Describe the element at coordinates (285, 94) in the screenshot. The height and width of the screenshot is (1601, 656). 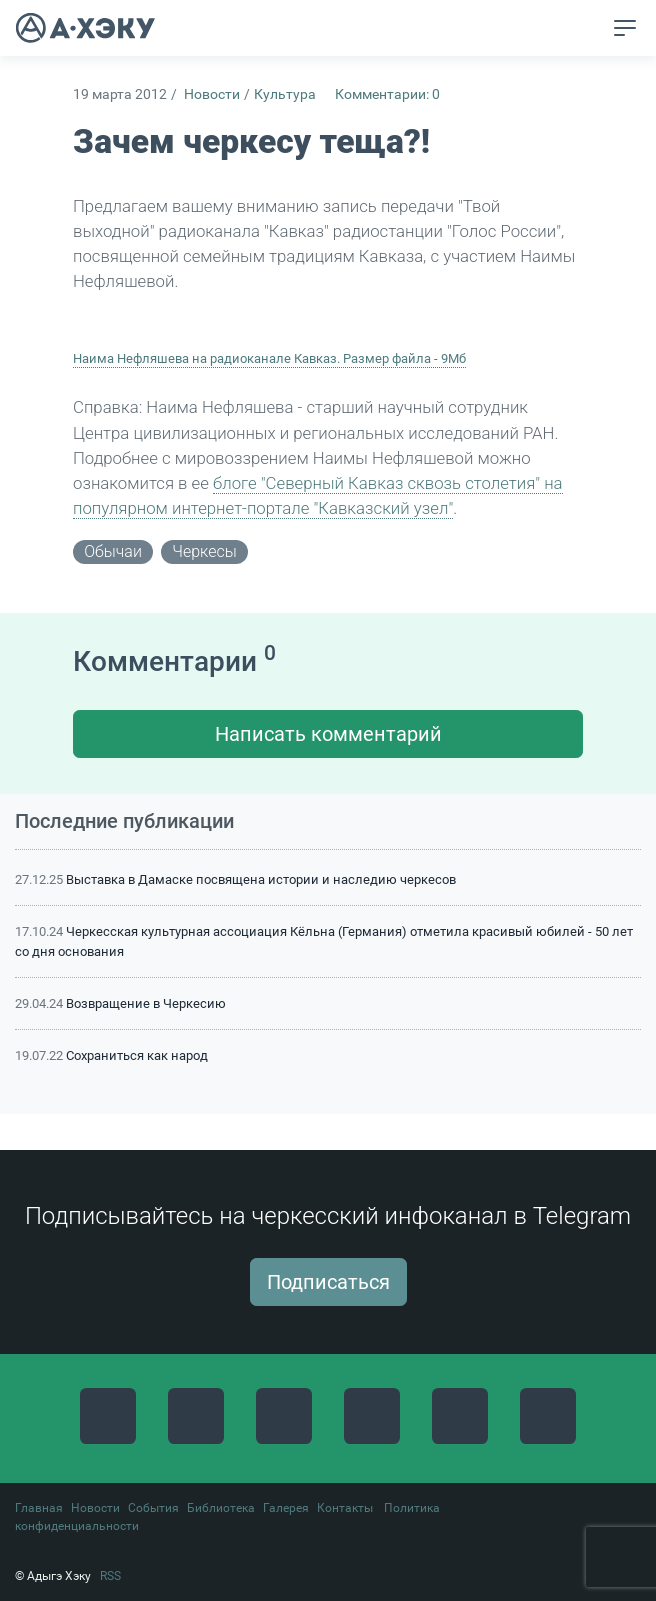
I see `Культура` at that location.